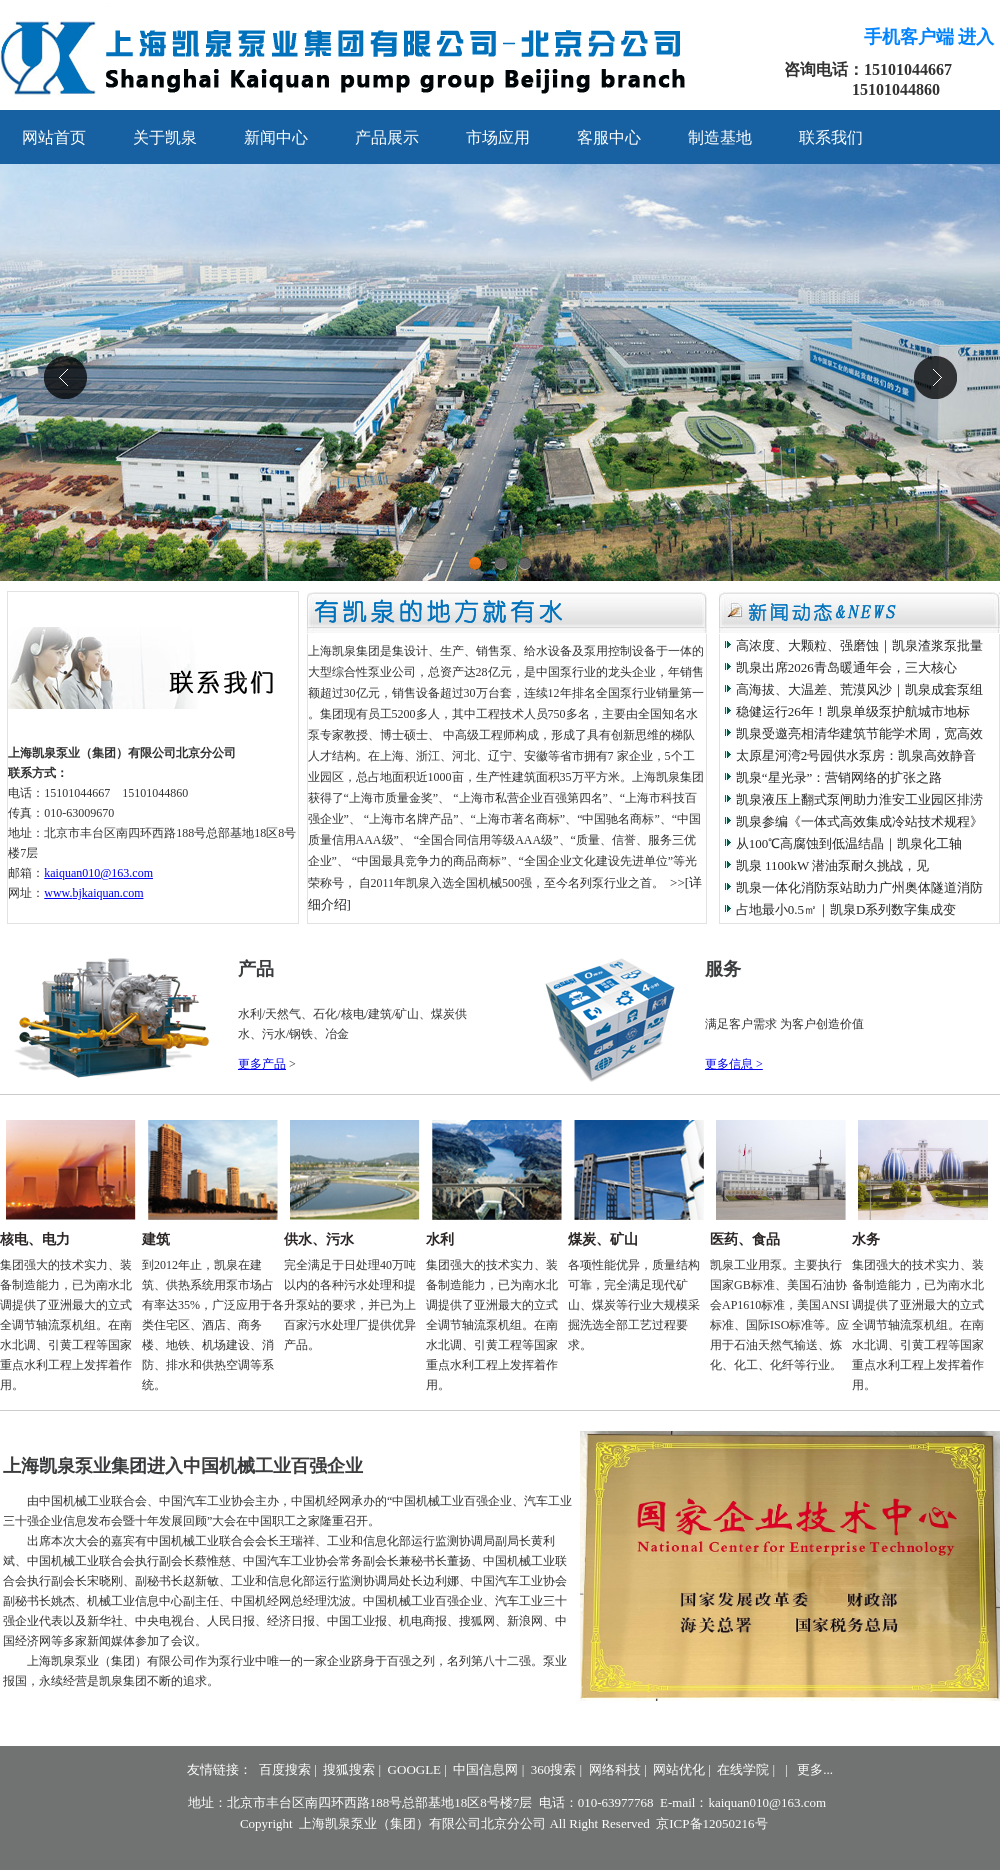  I want to click on 凯泉出席2026青岛暖通年会，三大核心, so click(846, 667).